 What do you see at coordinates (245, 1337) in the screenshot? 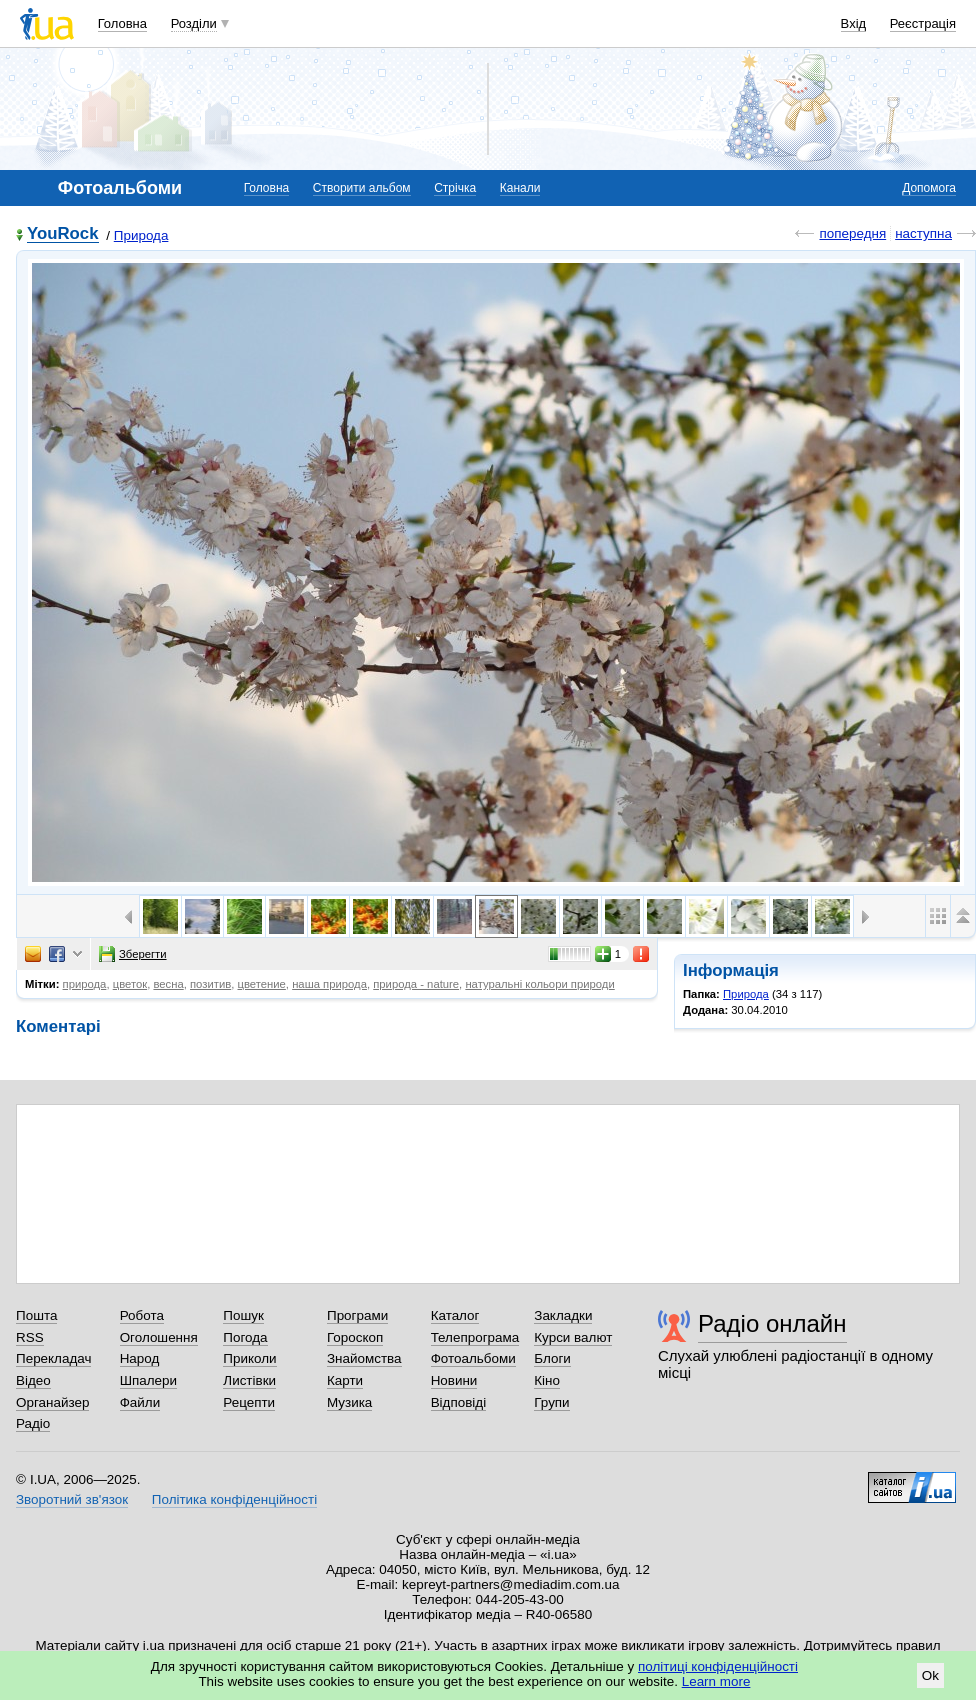
I see `Погода` at bounding box center [245, 1337].